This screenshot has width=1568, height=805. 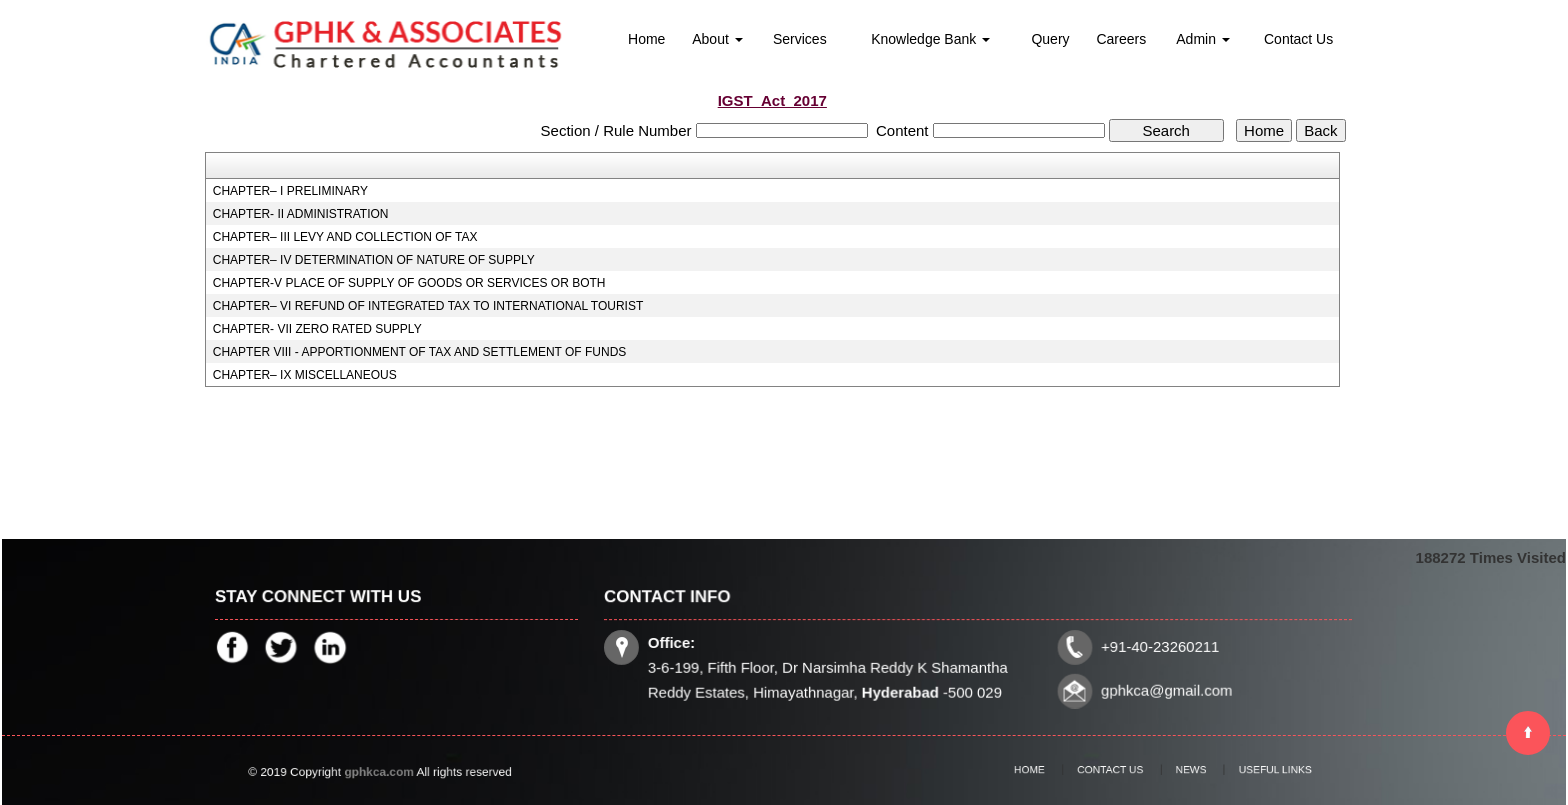 I want to click on Admin, so click(x=1203, y=39).